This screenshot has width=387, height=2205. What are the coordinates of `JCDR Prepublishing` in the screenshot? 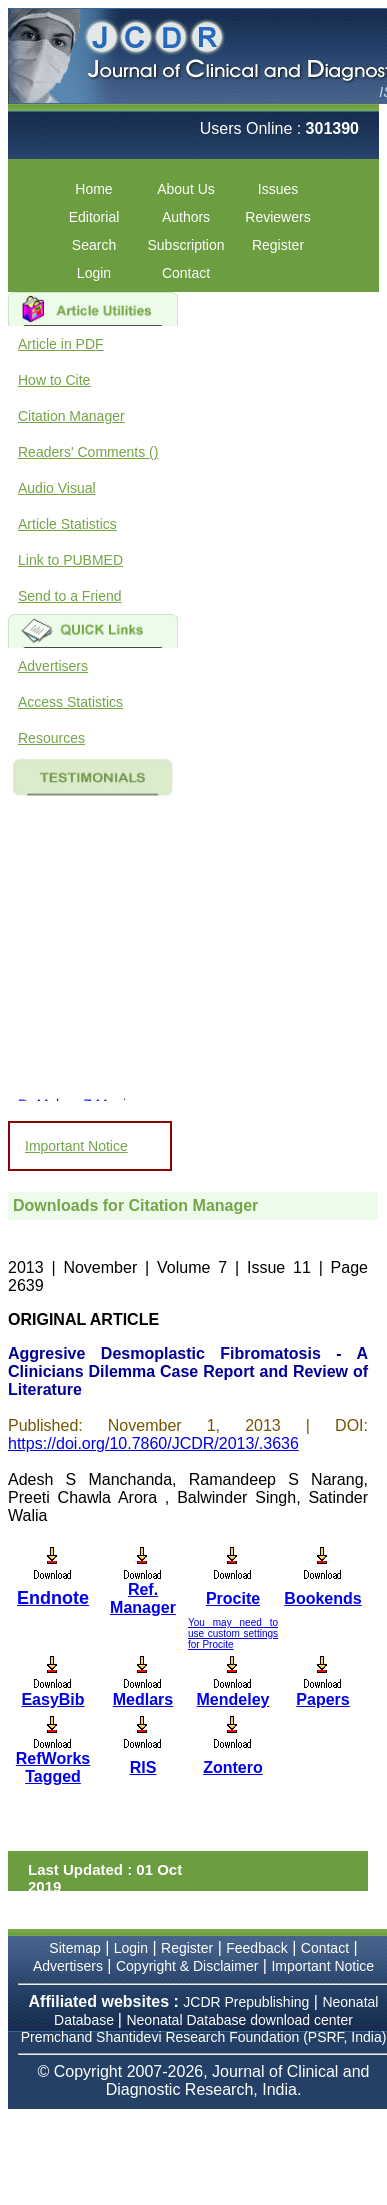 It's located at (246, 2002).